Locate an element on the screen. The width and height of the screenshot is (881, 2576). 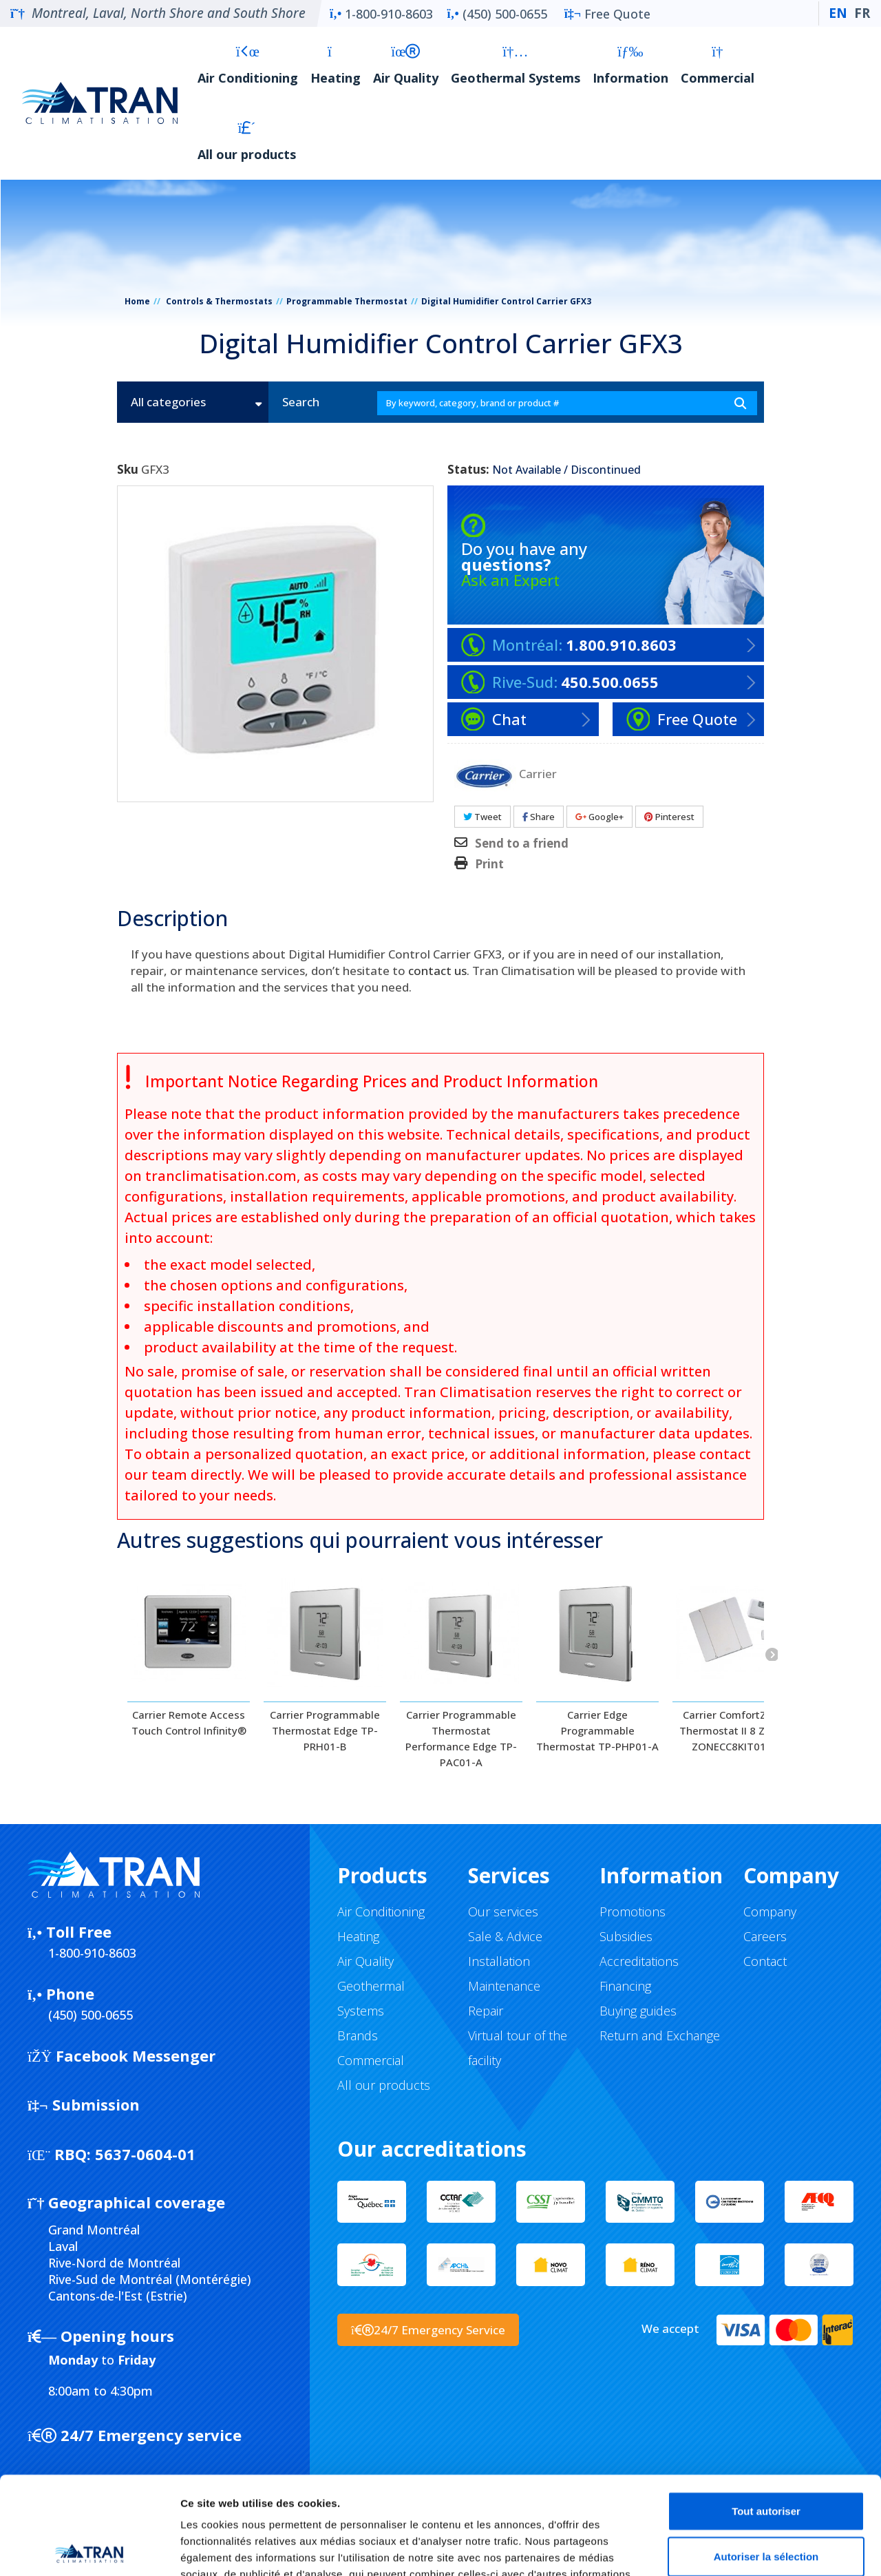
Maintenance is located at coordinates (504, 1986).